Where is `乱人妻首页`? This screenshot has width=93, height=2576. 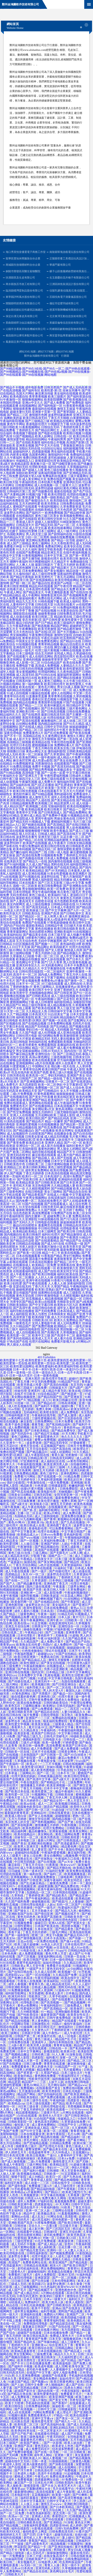 乱人妻首页 is located at coordinates (39, 1849).